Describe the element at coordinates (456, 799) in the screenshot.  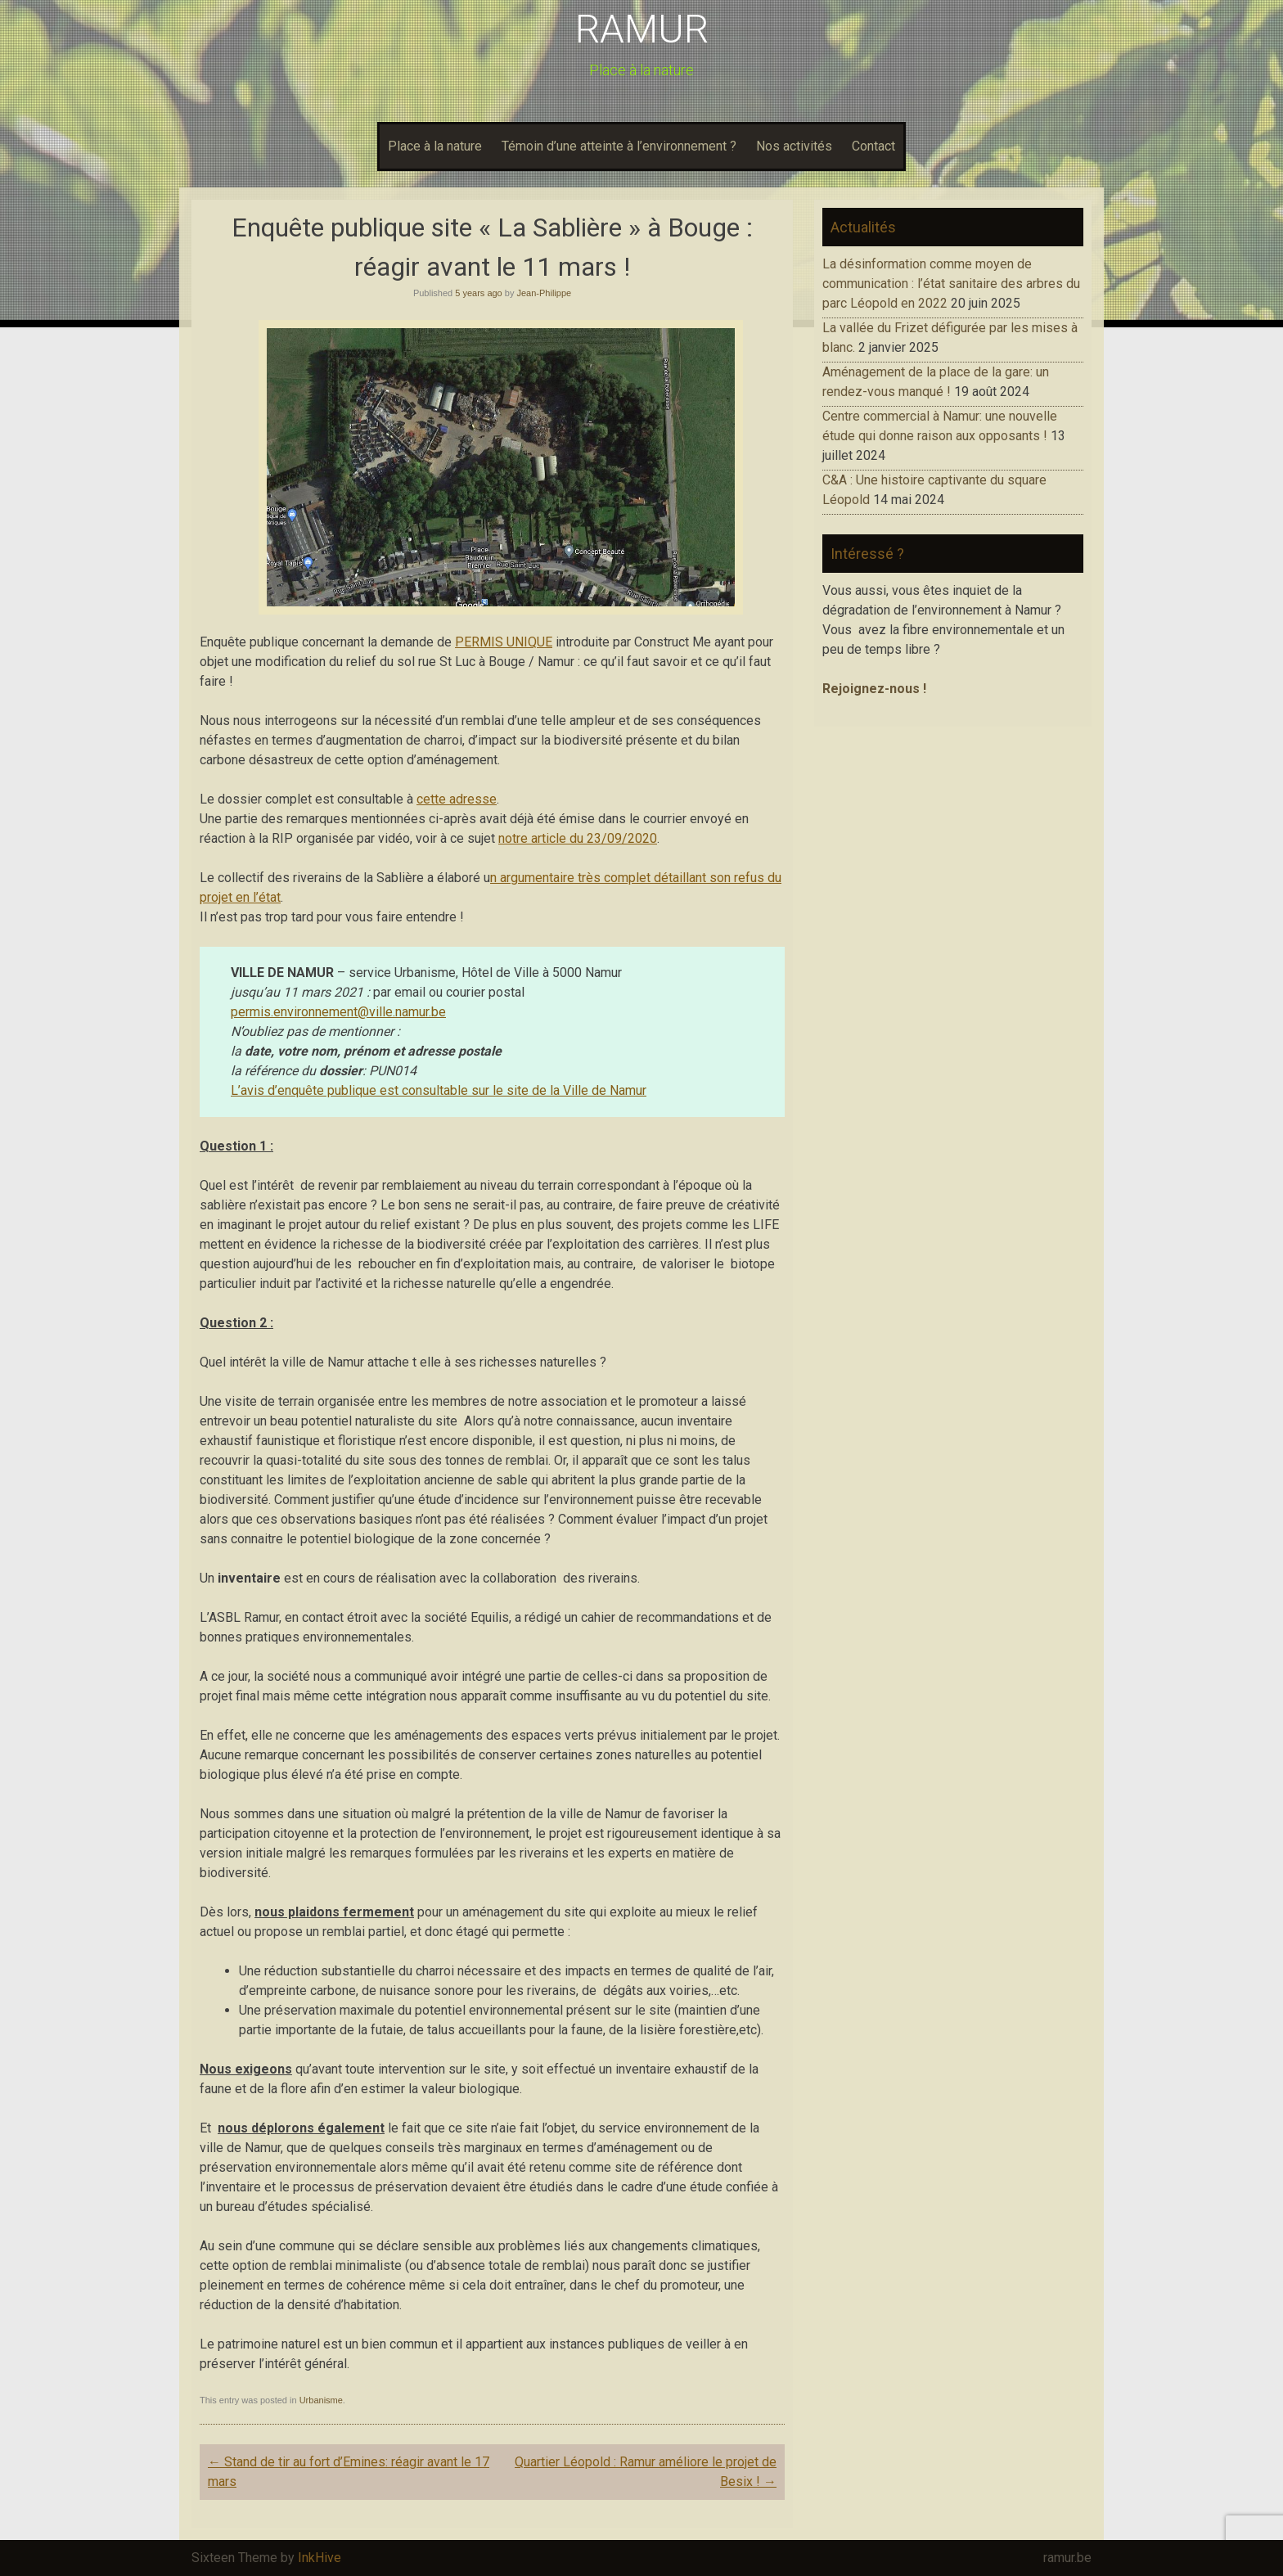
I see `cette adresse` at that location.